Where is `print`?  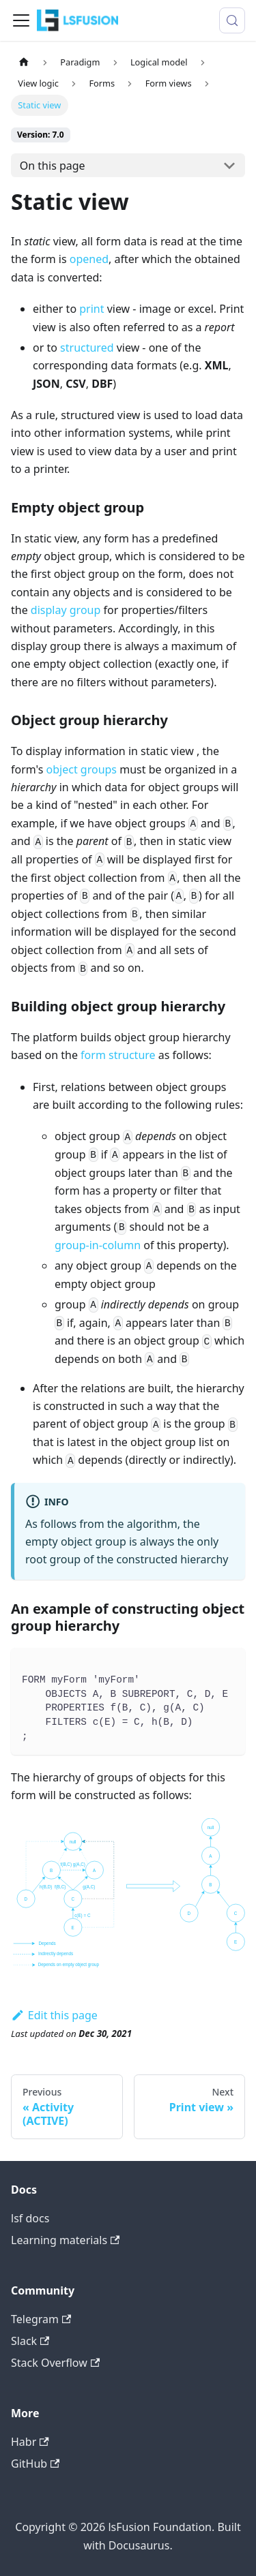 print is located at coordinates (91, 308).